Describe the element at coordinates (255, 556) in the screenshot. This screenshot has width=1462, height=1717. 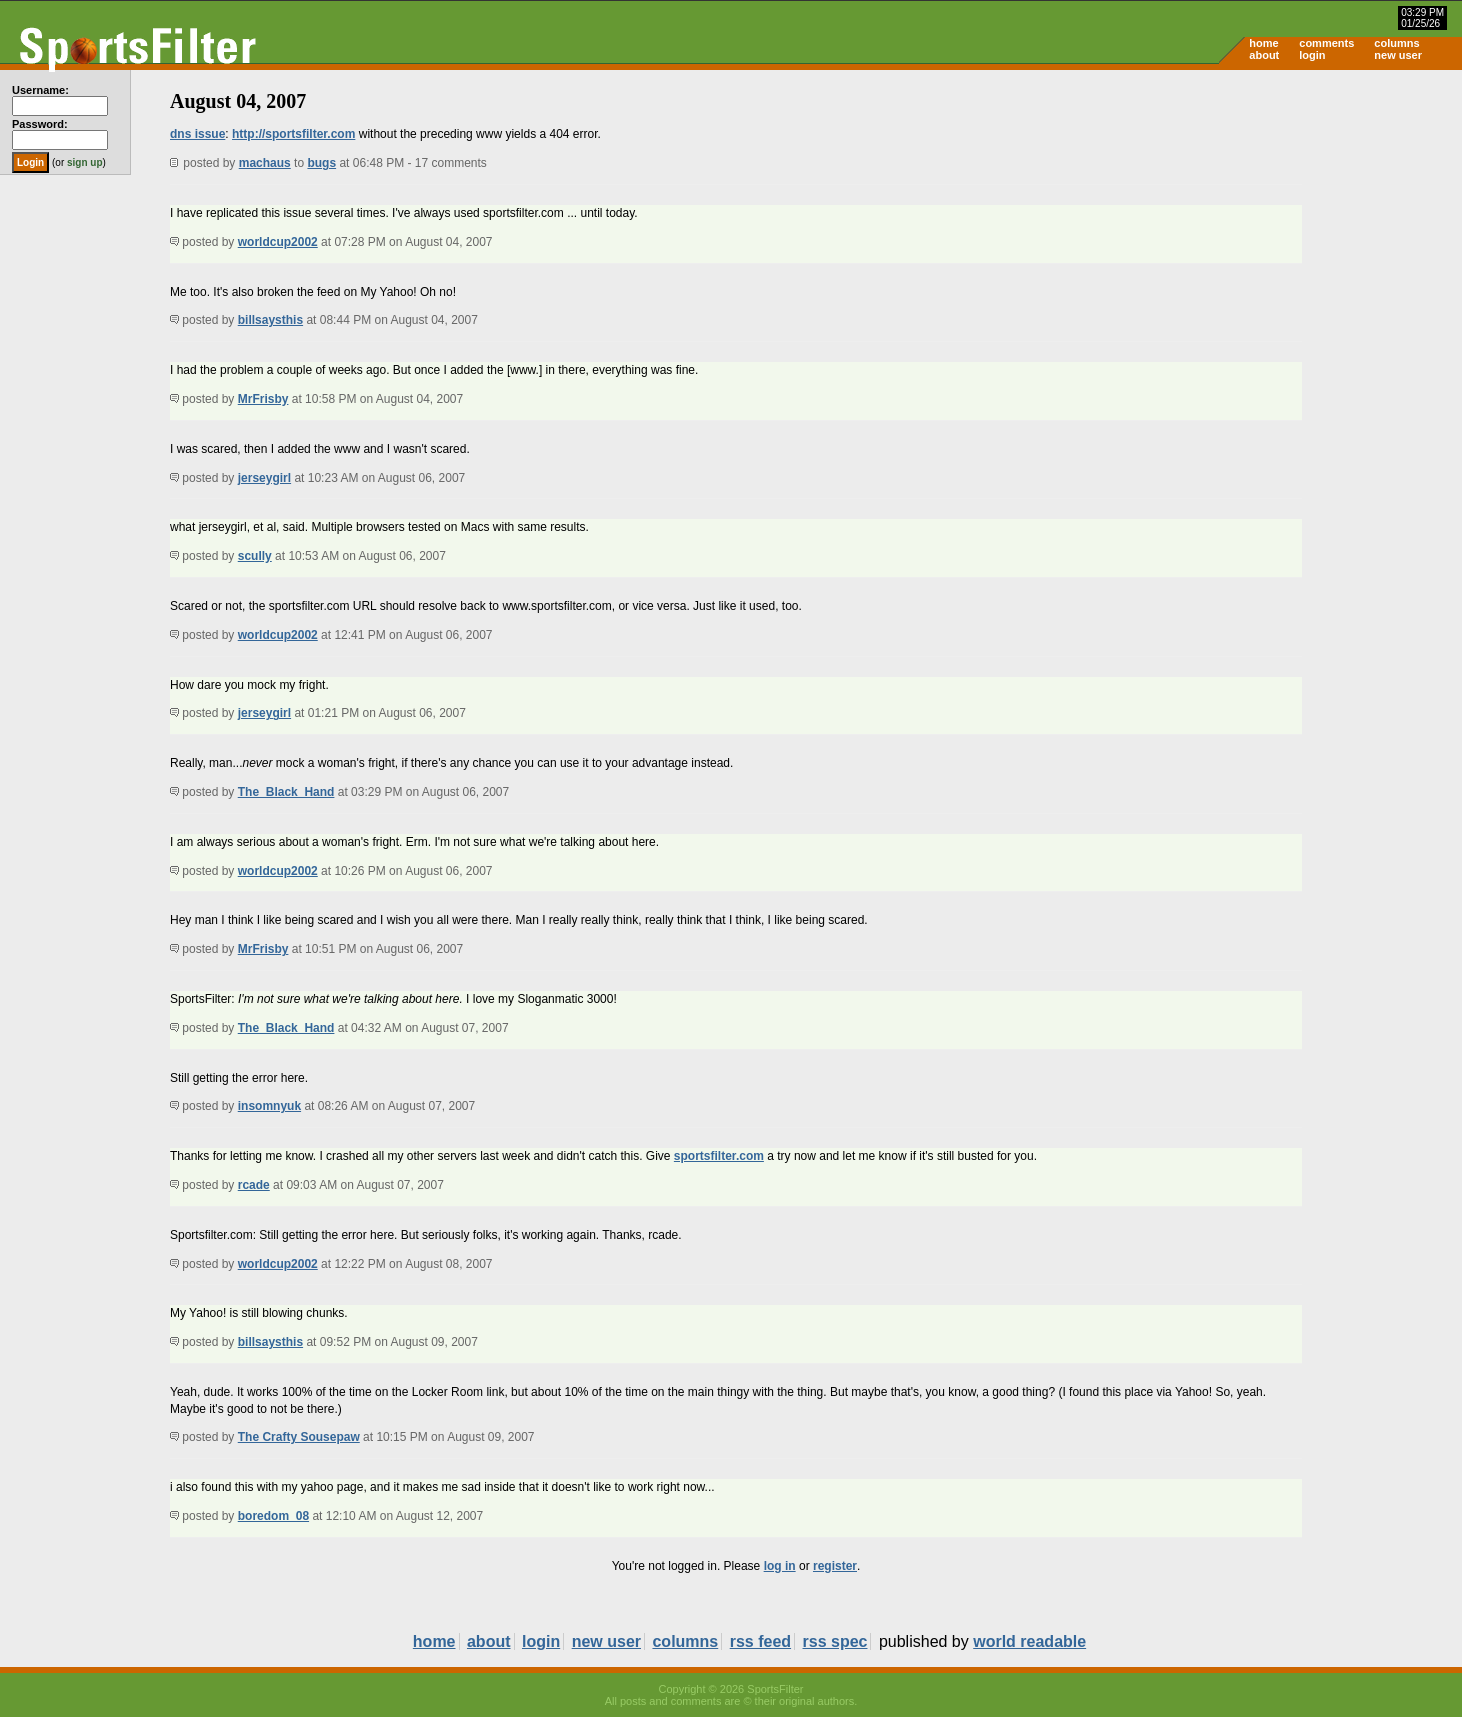
I see `scully` at that location.